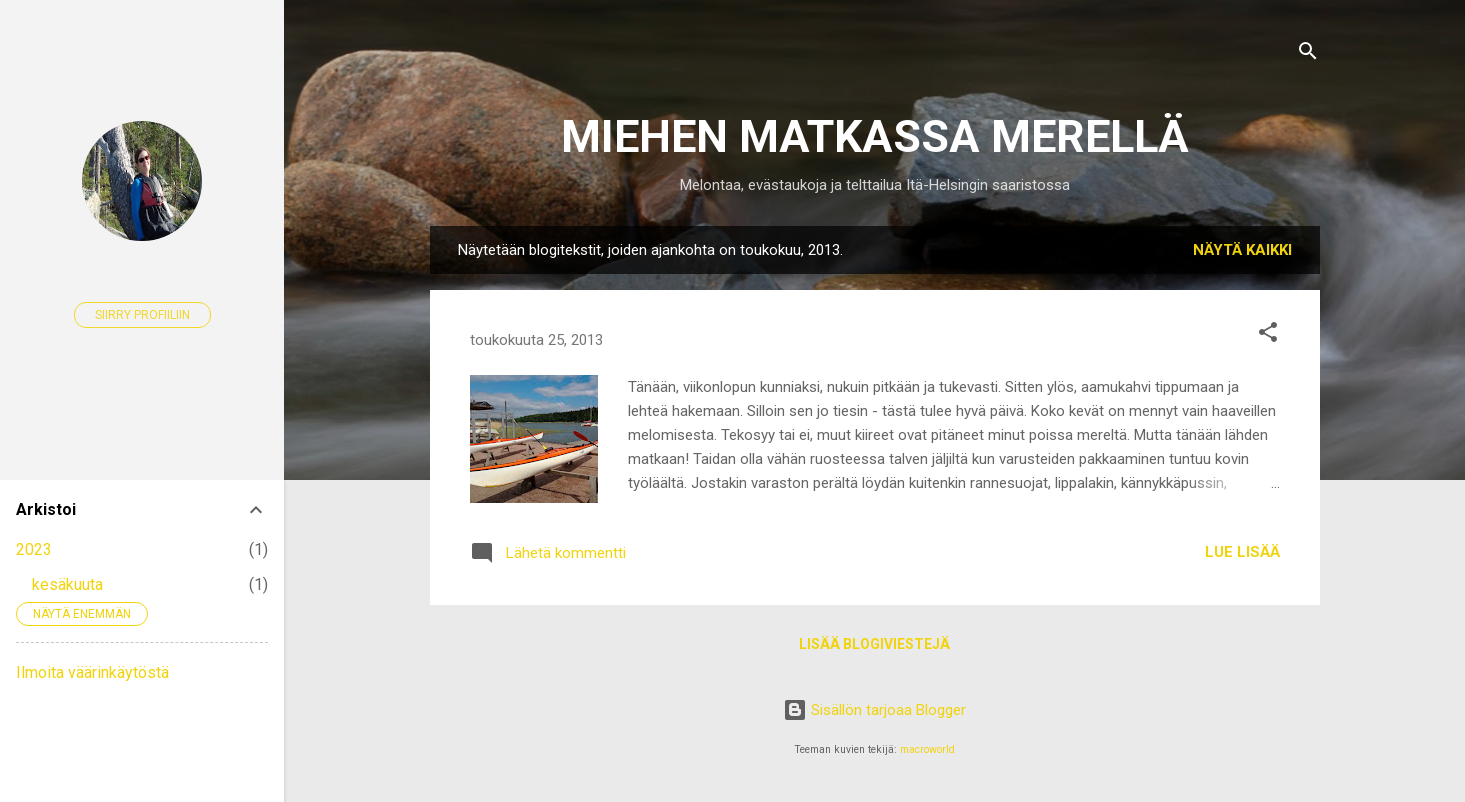 This screenshot has height=802, width=1465. What do you see at coordinates (142, 315) in the screenshot?
I see `Siirry profiiliin` at bounding box center [142, 315].